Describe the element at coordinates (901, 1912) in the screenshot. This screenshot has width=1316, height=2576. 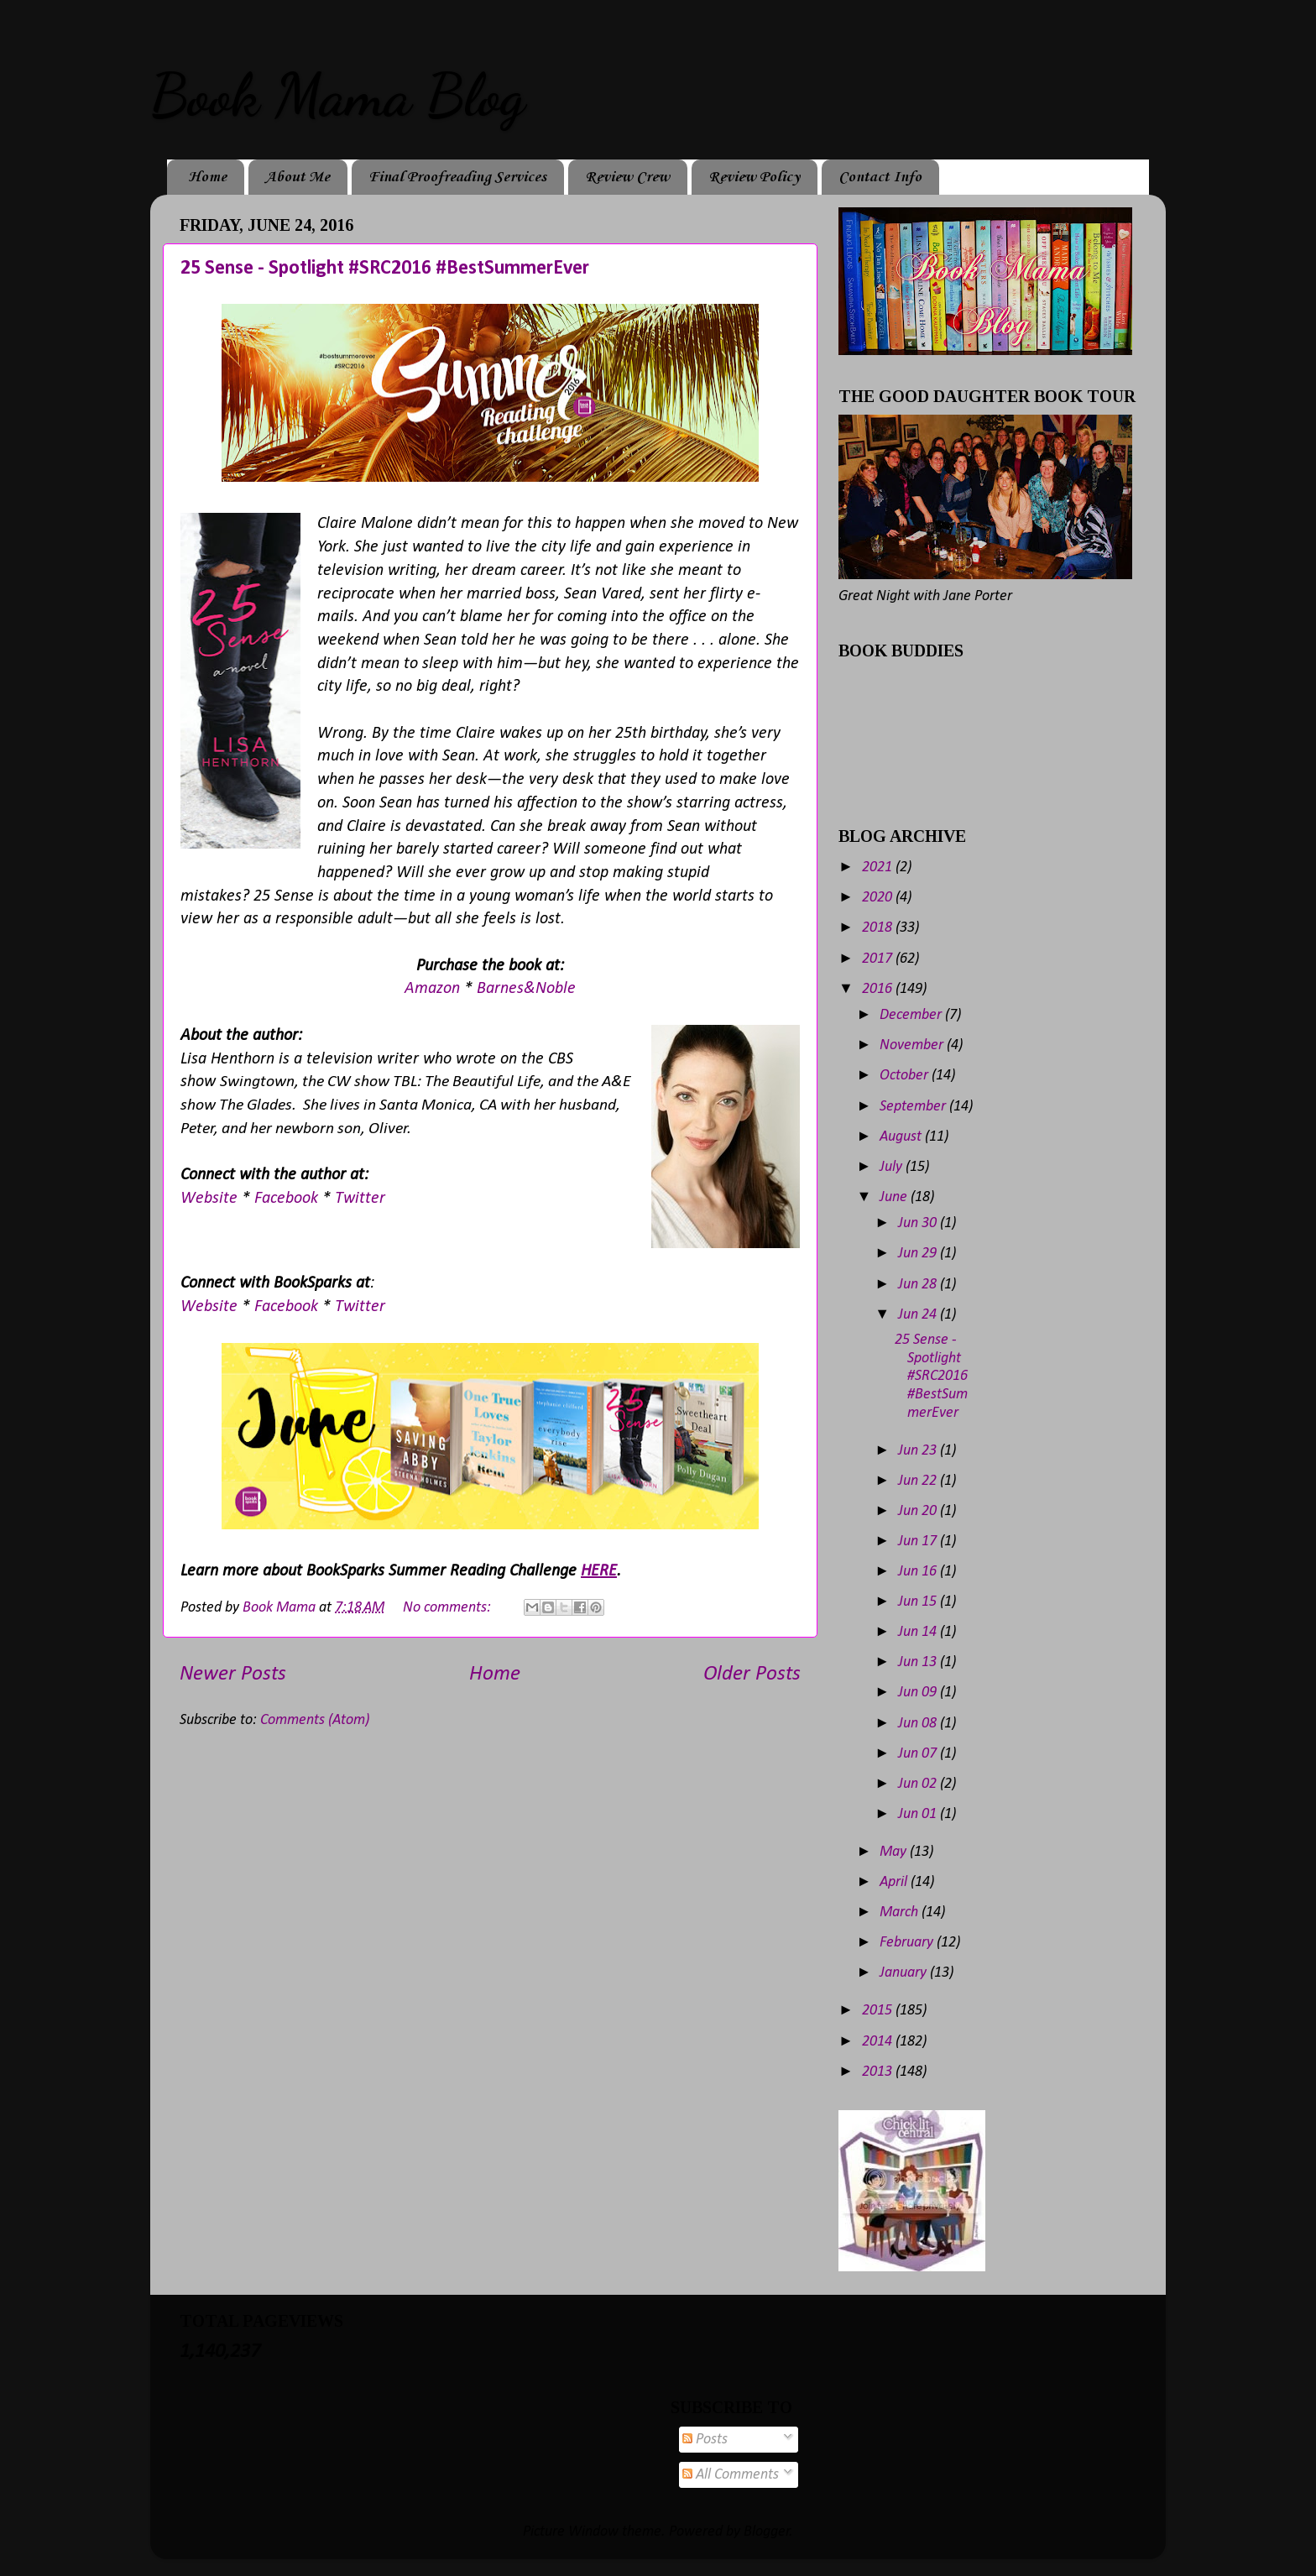
I see `March` at that location.